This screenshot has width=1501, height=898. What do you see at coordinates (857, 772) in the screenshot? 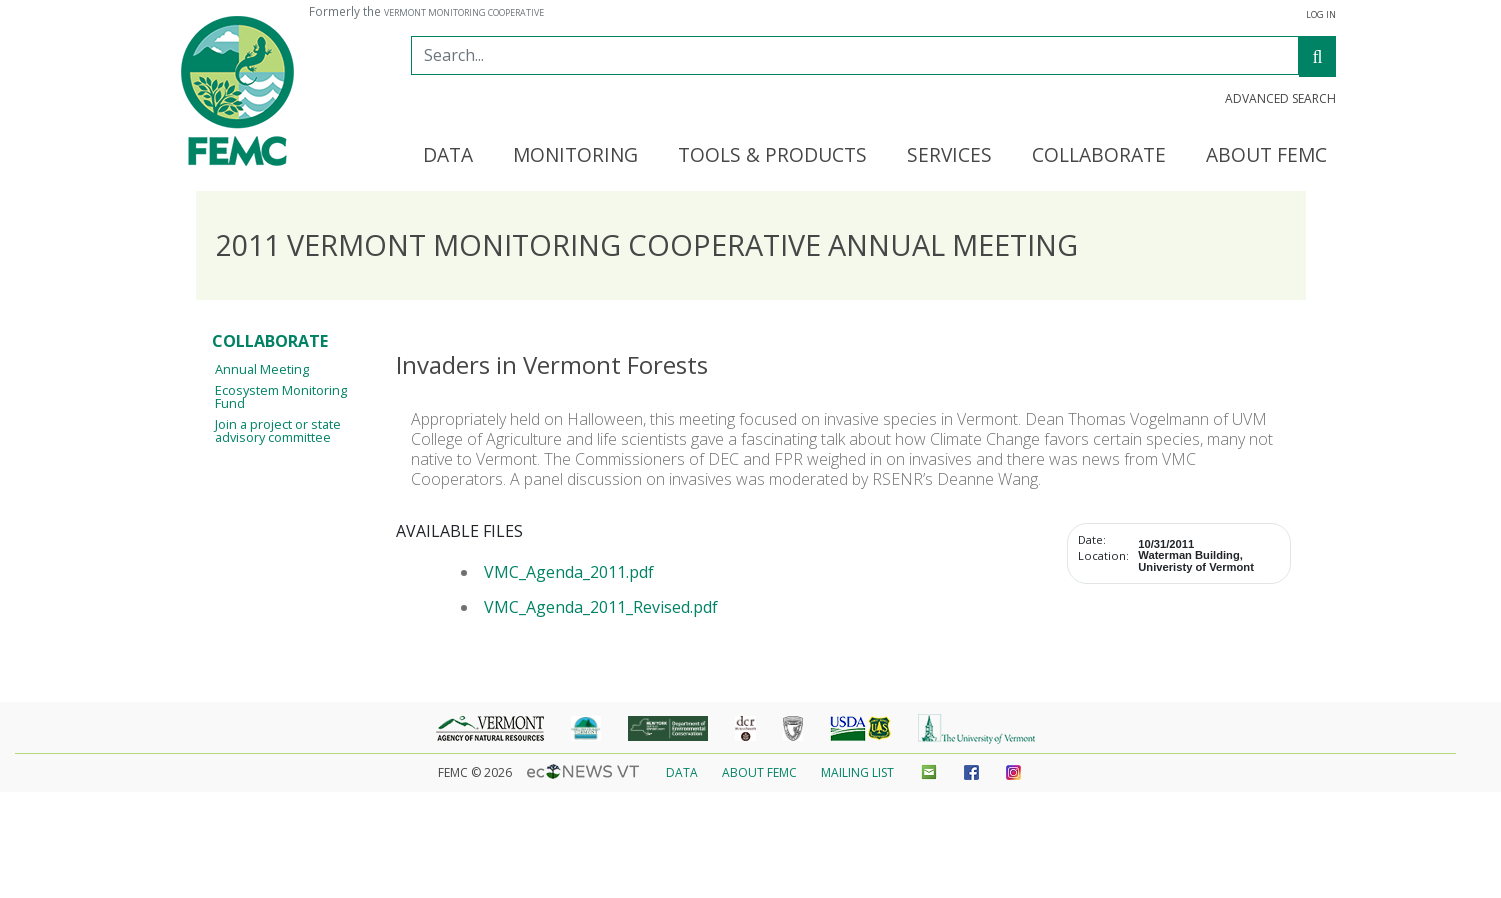
I see `Mailing List` at bounding box center [857, 772].